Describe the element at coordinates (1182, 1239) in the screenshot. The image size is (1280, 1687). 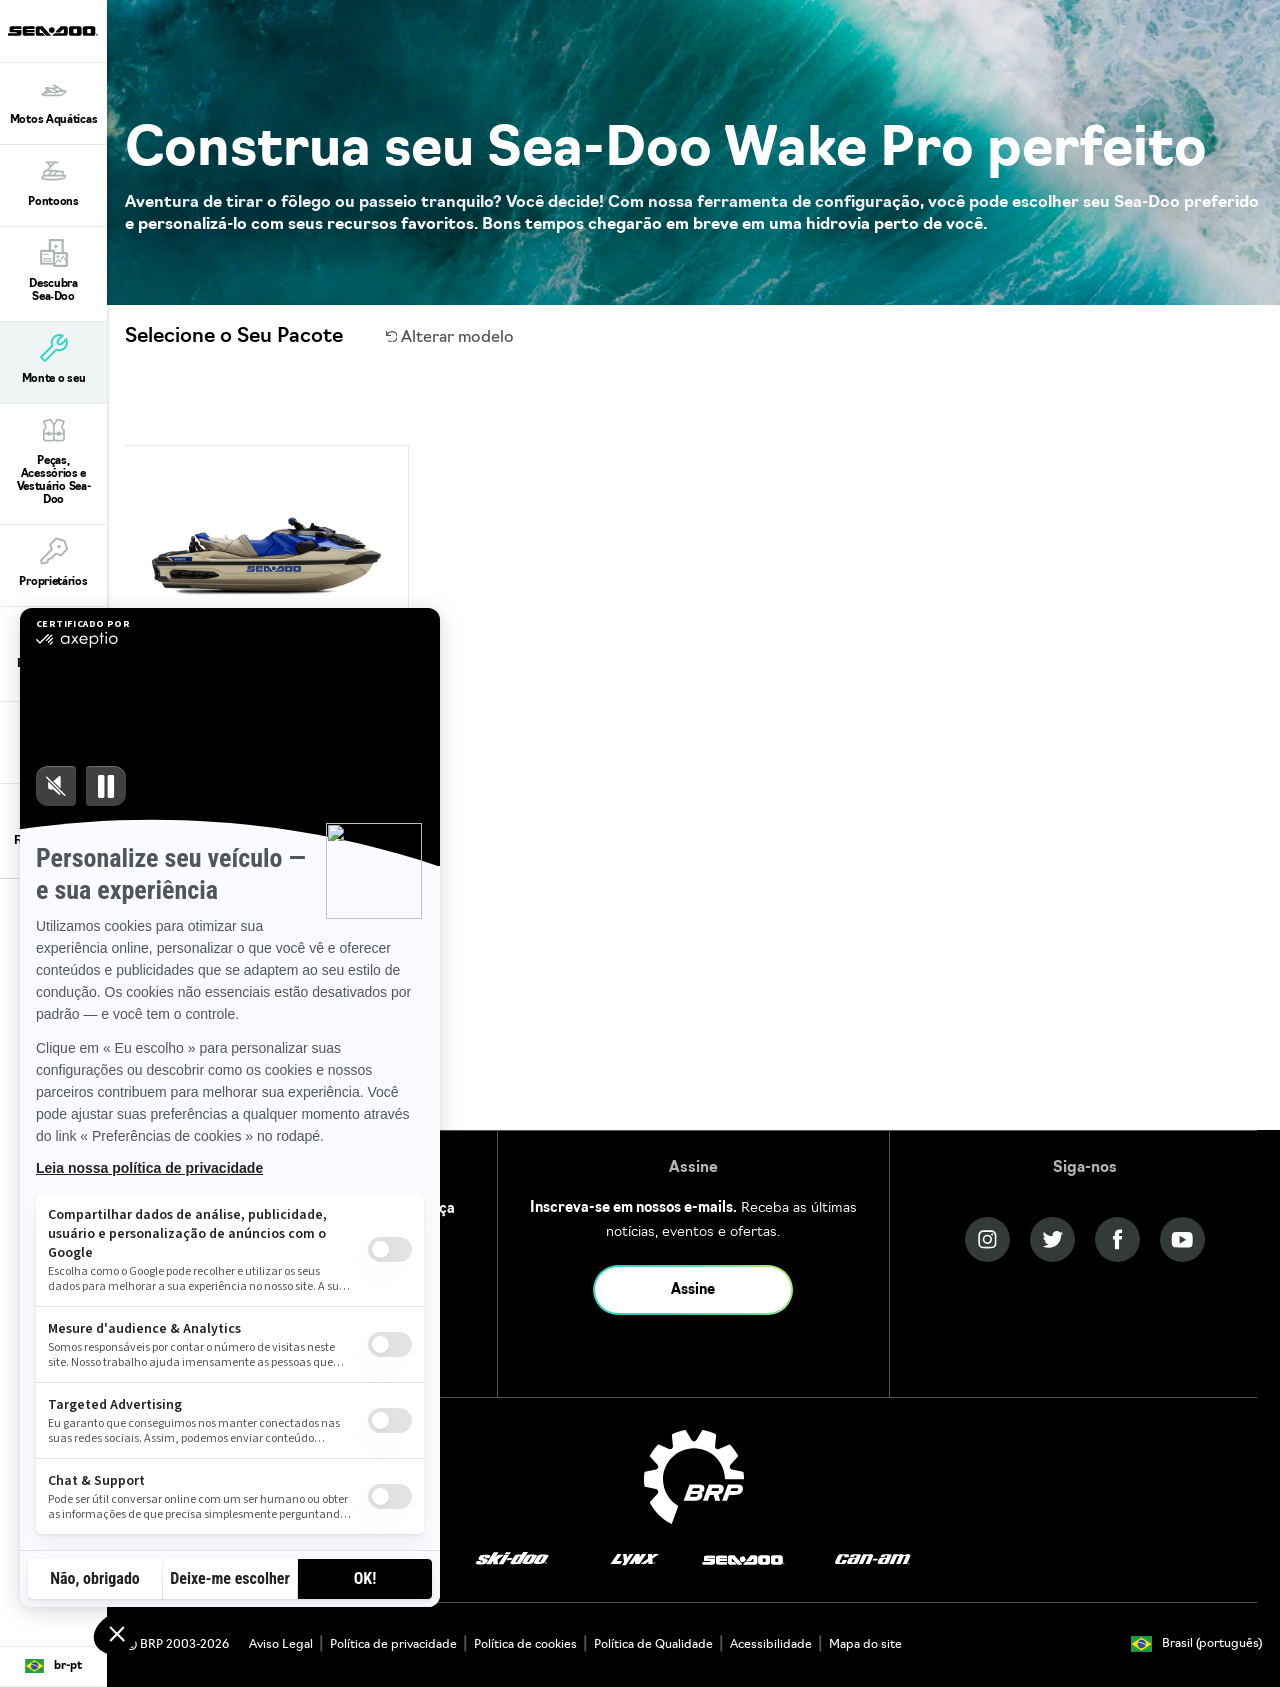
I see `[YouTube link]` at that location.